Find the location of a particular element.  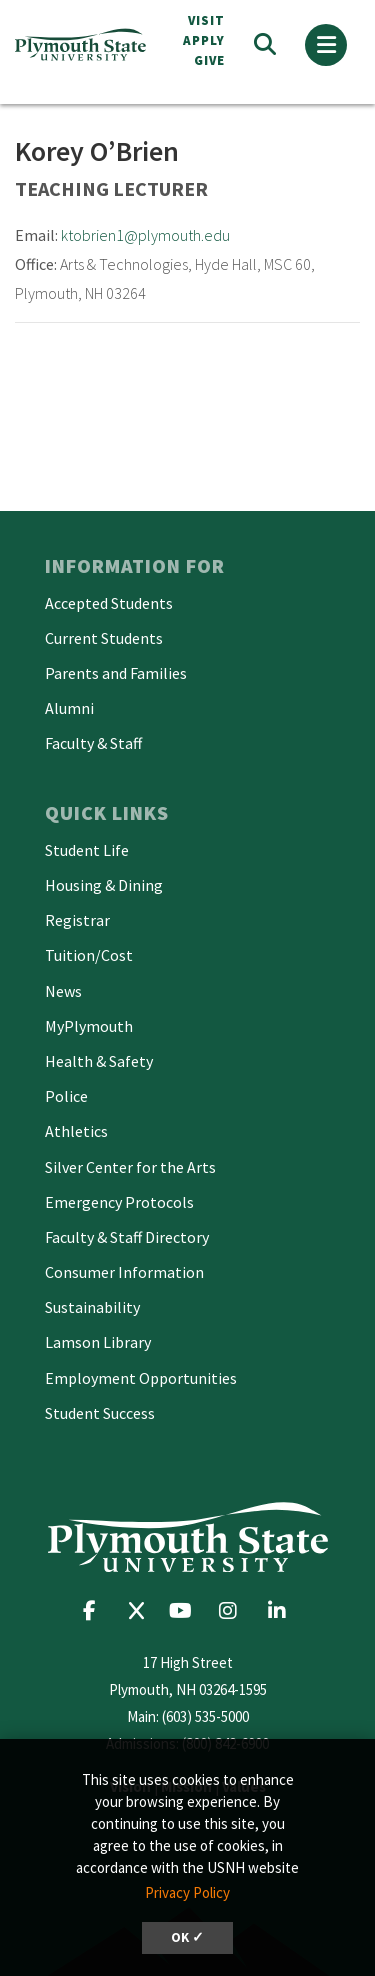

APPLY is located at coordinates (204, 40).